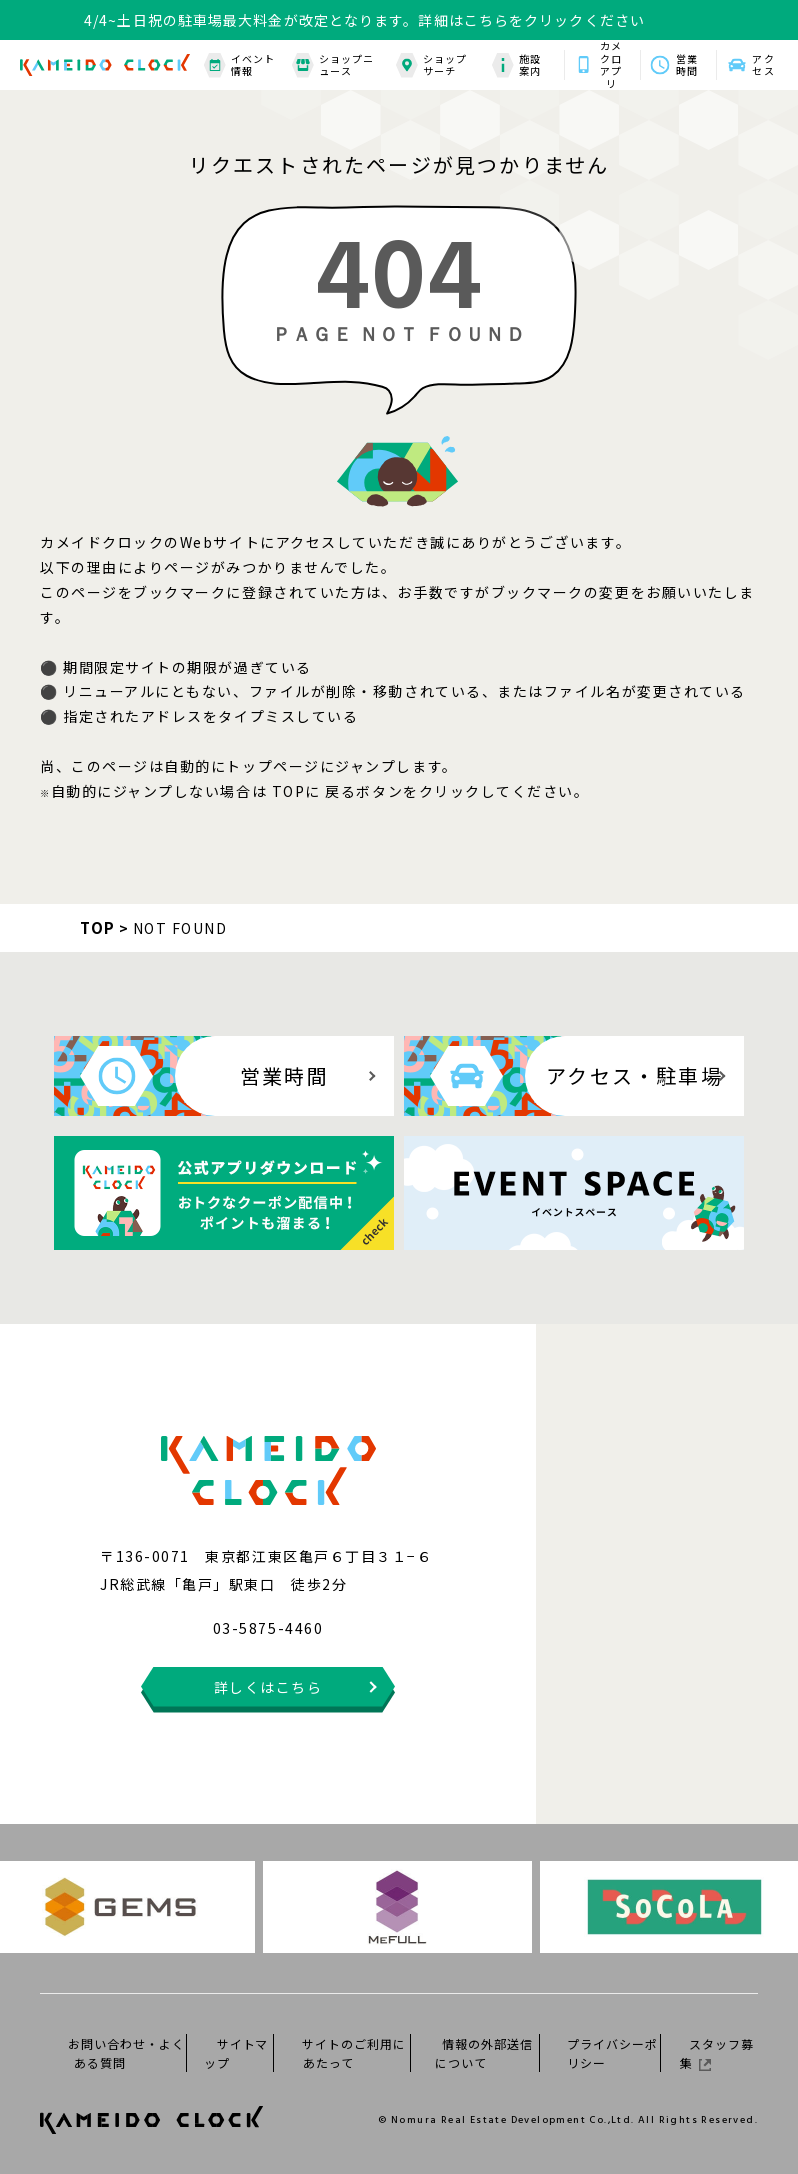 Image resolution: width=798 pixels, height=2174 pixels. I want to click on ショップサーチ, so click(431, 65).